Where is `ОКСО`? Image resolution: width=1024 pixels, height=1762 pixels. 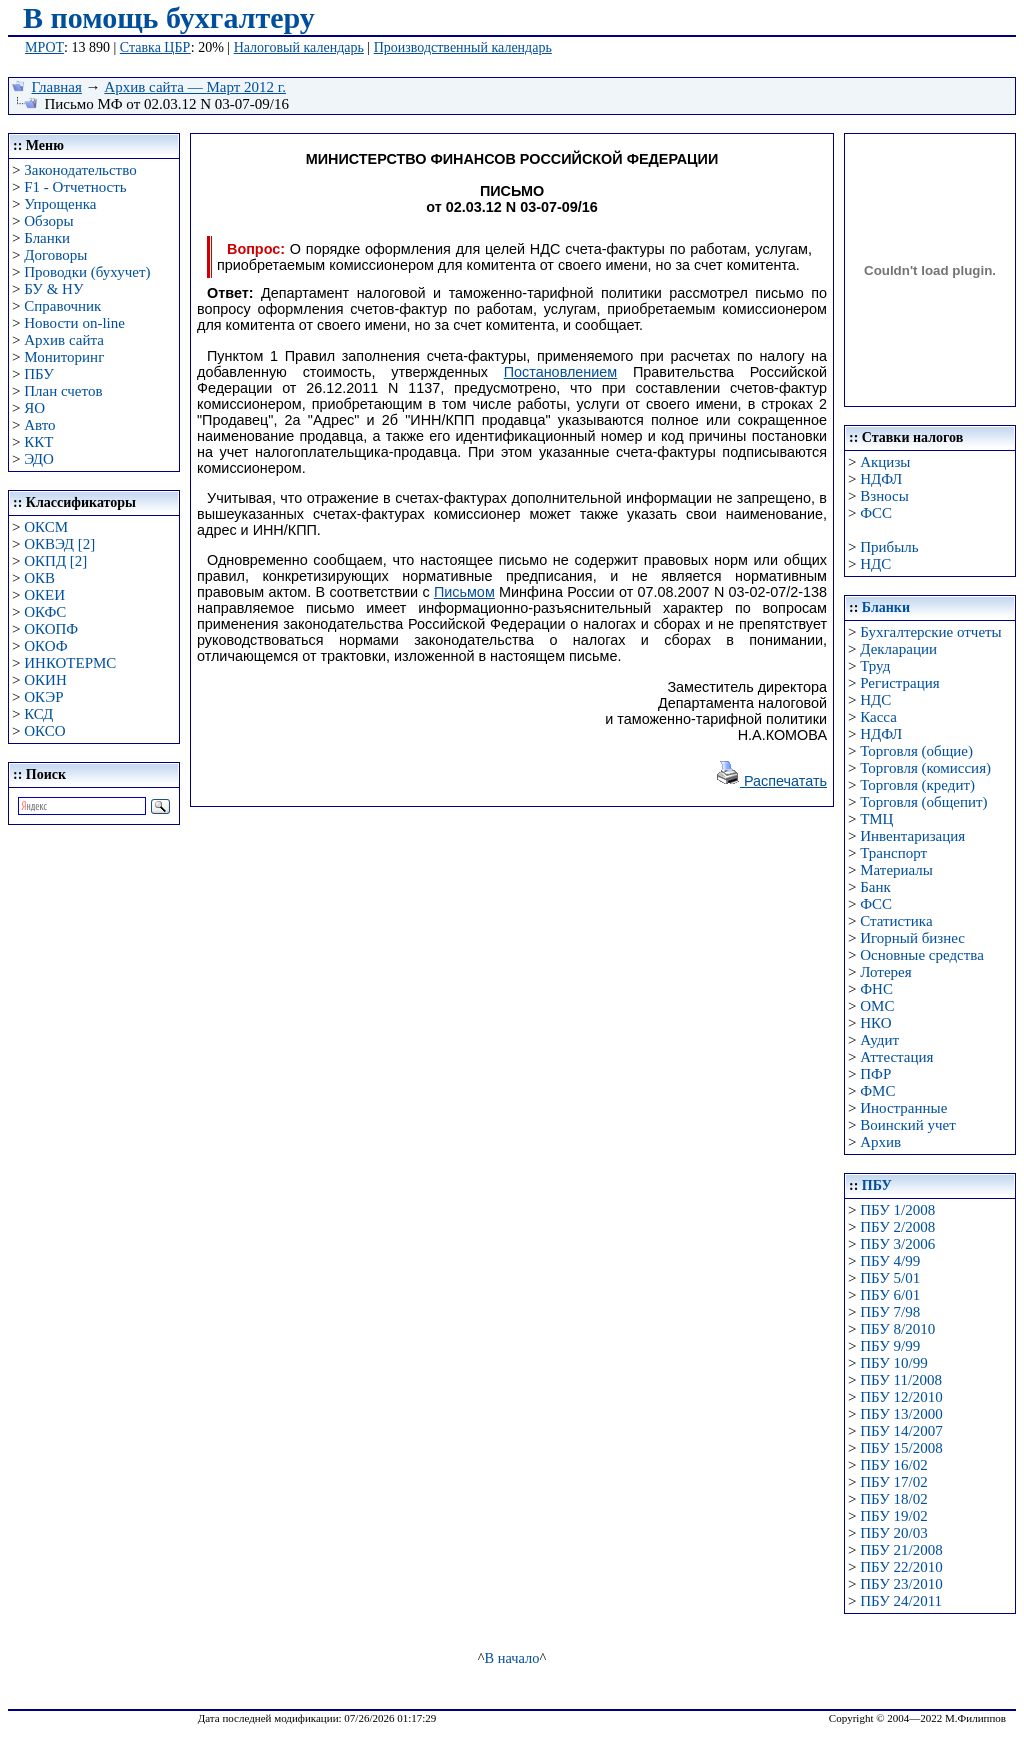
ОКСО is located at coordinates (44, 731).